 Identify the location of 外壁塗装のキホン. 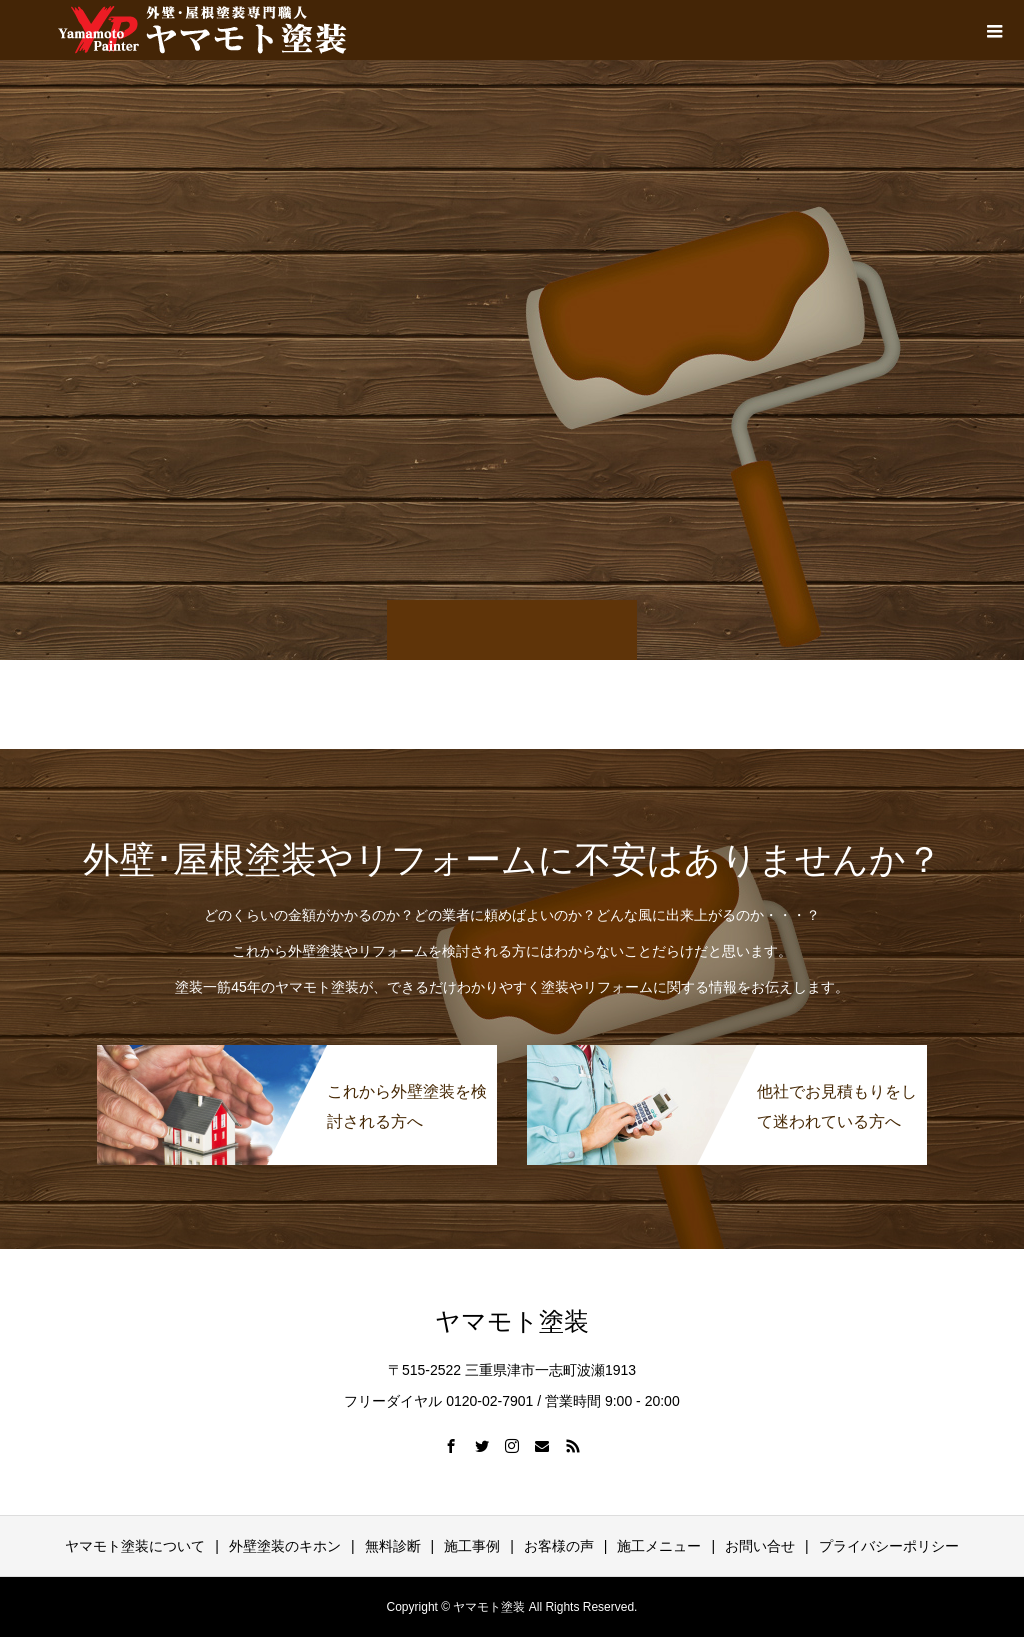
(285, 1546).